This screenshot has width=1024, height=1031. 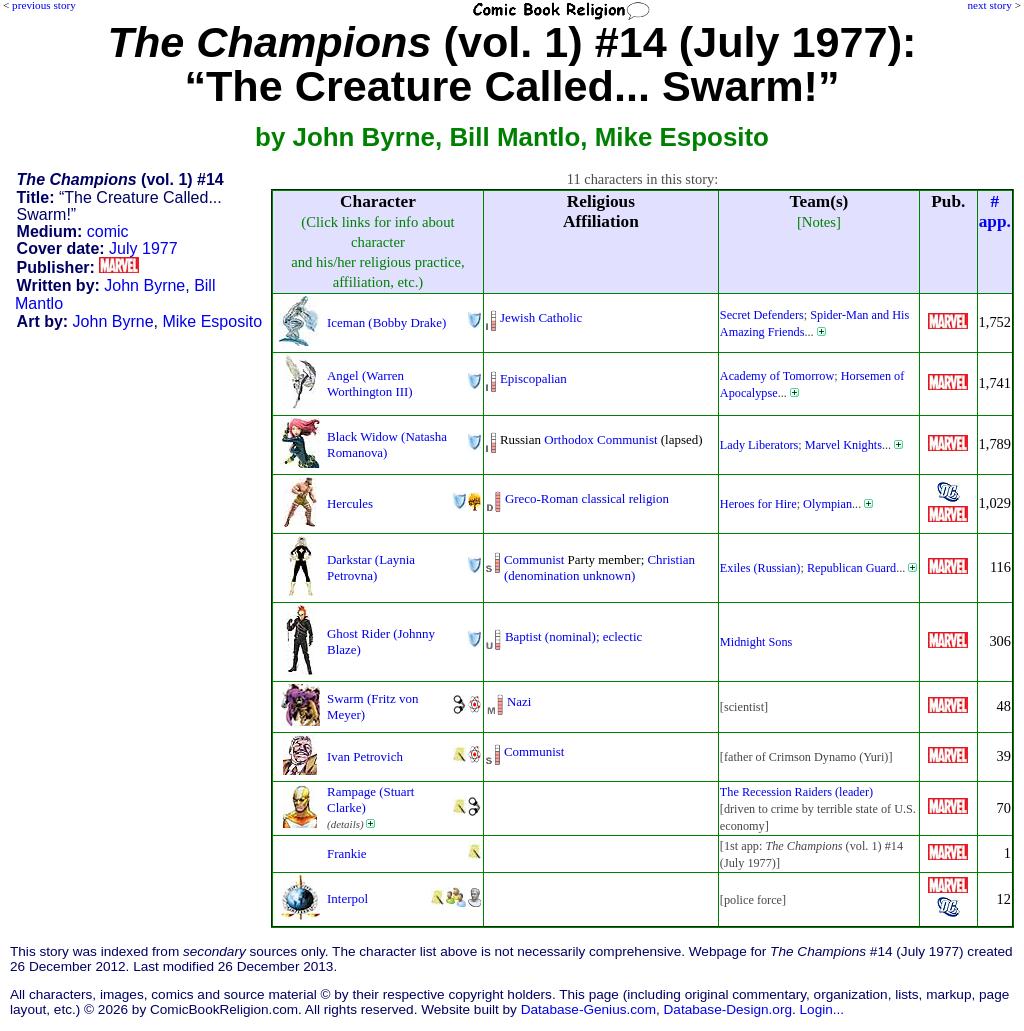 I want to click on The Recession Raiders (leader), so click(x=796, y=792).